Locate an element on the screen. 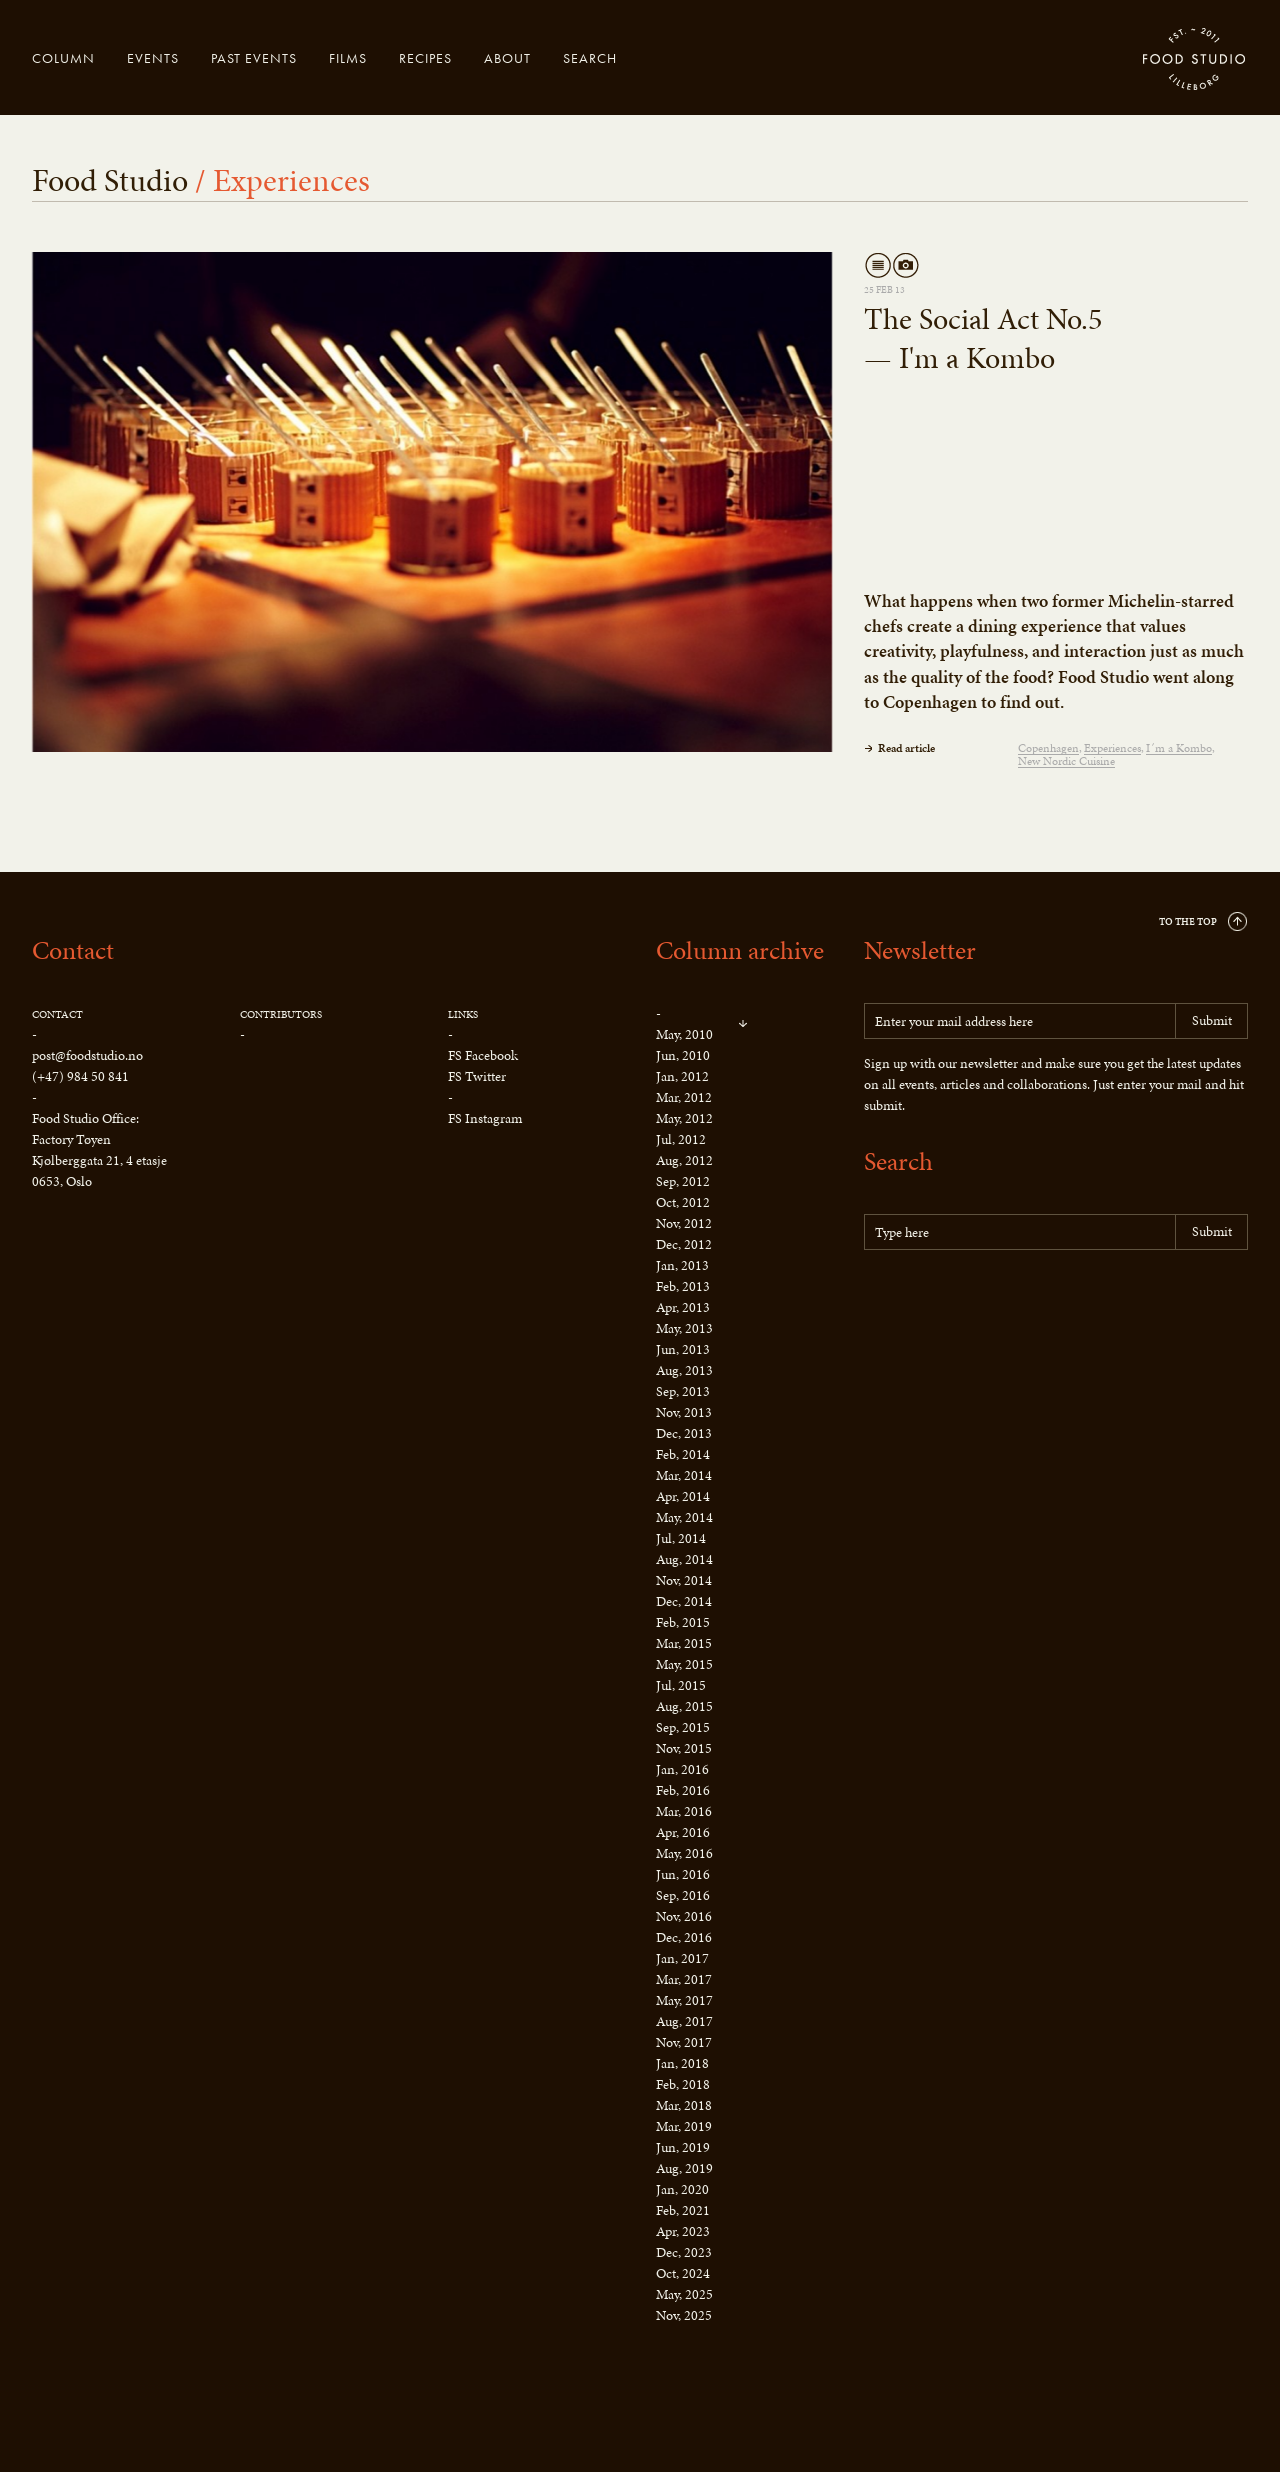 Image resolution: width=1280 pixels, height=2472 pixels. FS Facebook is located at coordinates (483, 1055).